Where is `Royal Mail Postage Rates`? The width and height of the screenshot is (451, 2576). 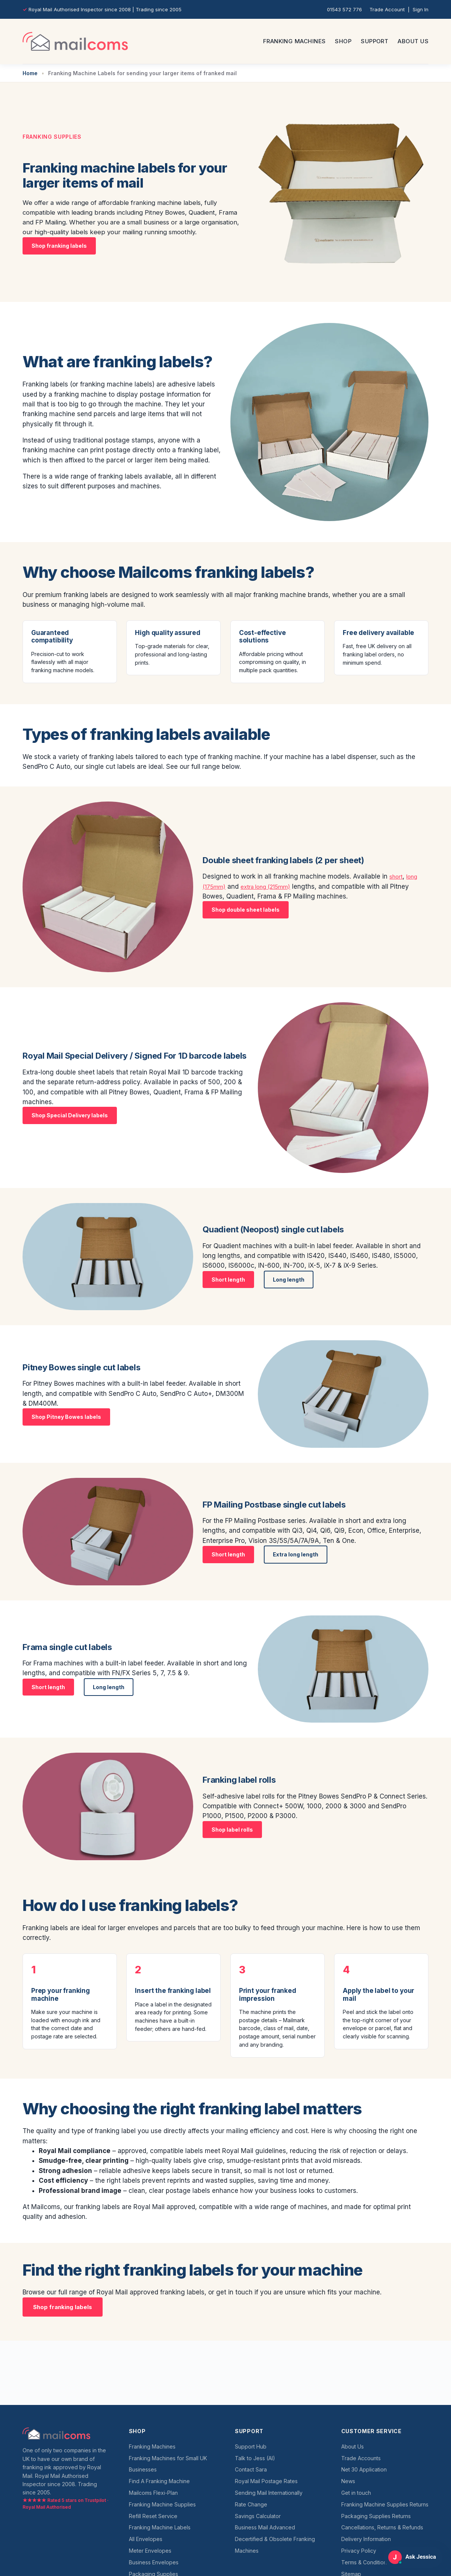 Royal Mail Postage Rates is located at coordinates (266, 2481).